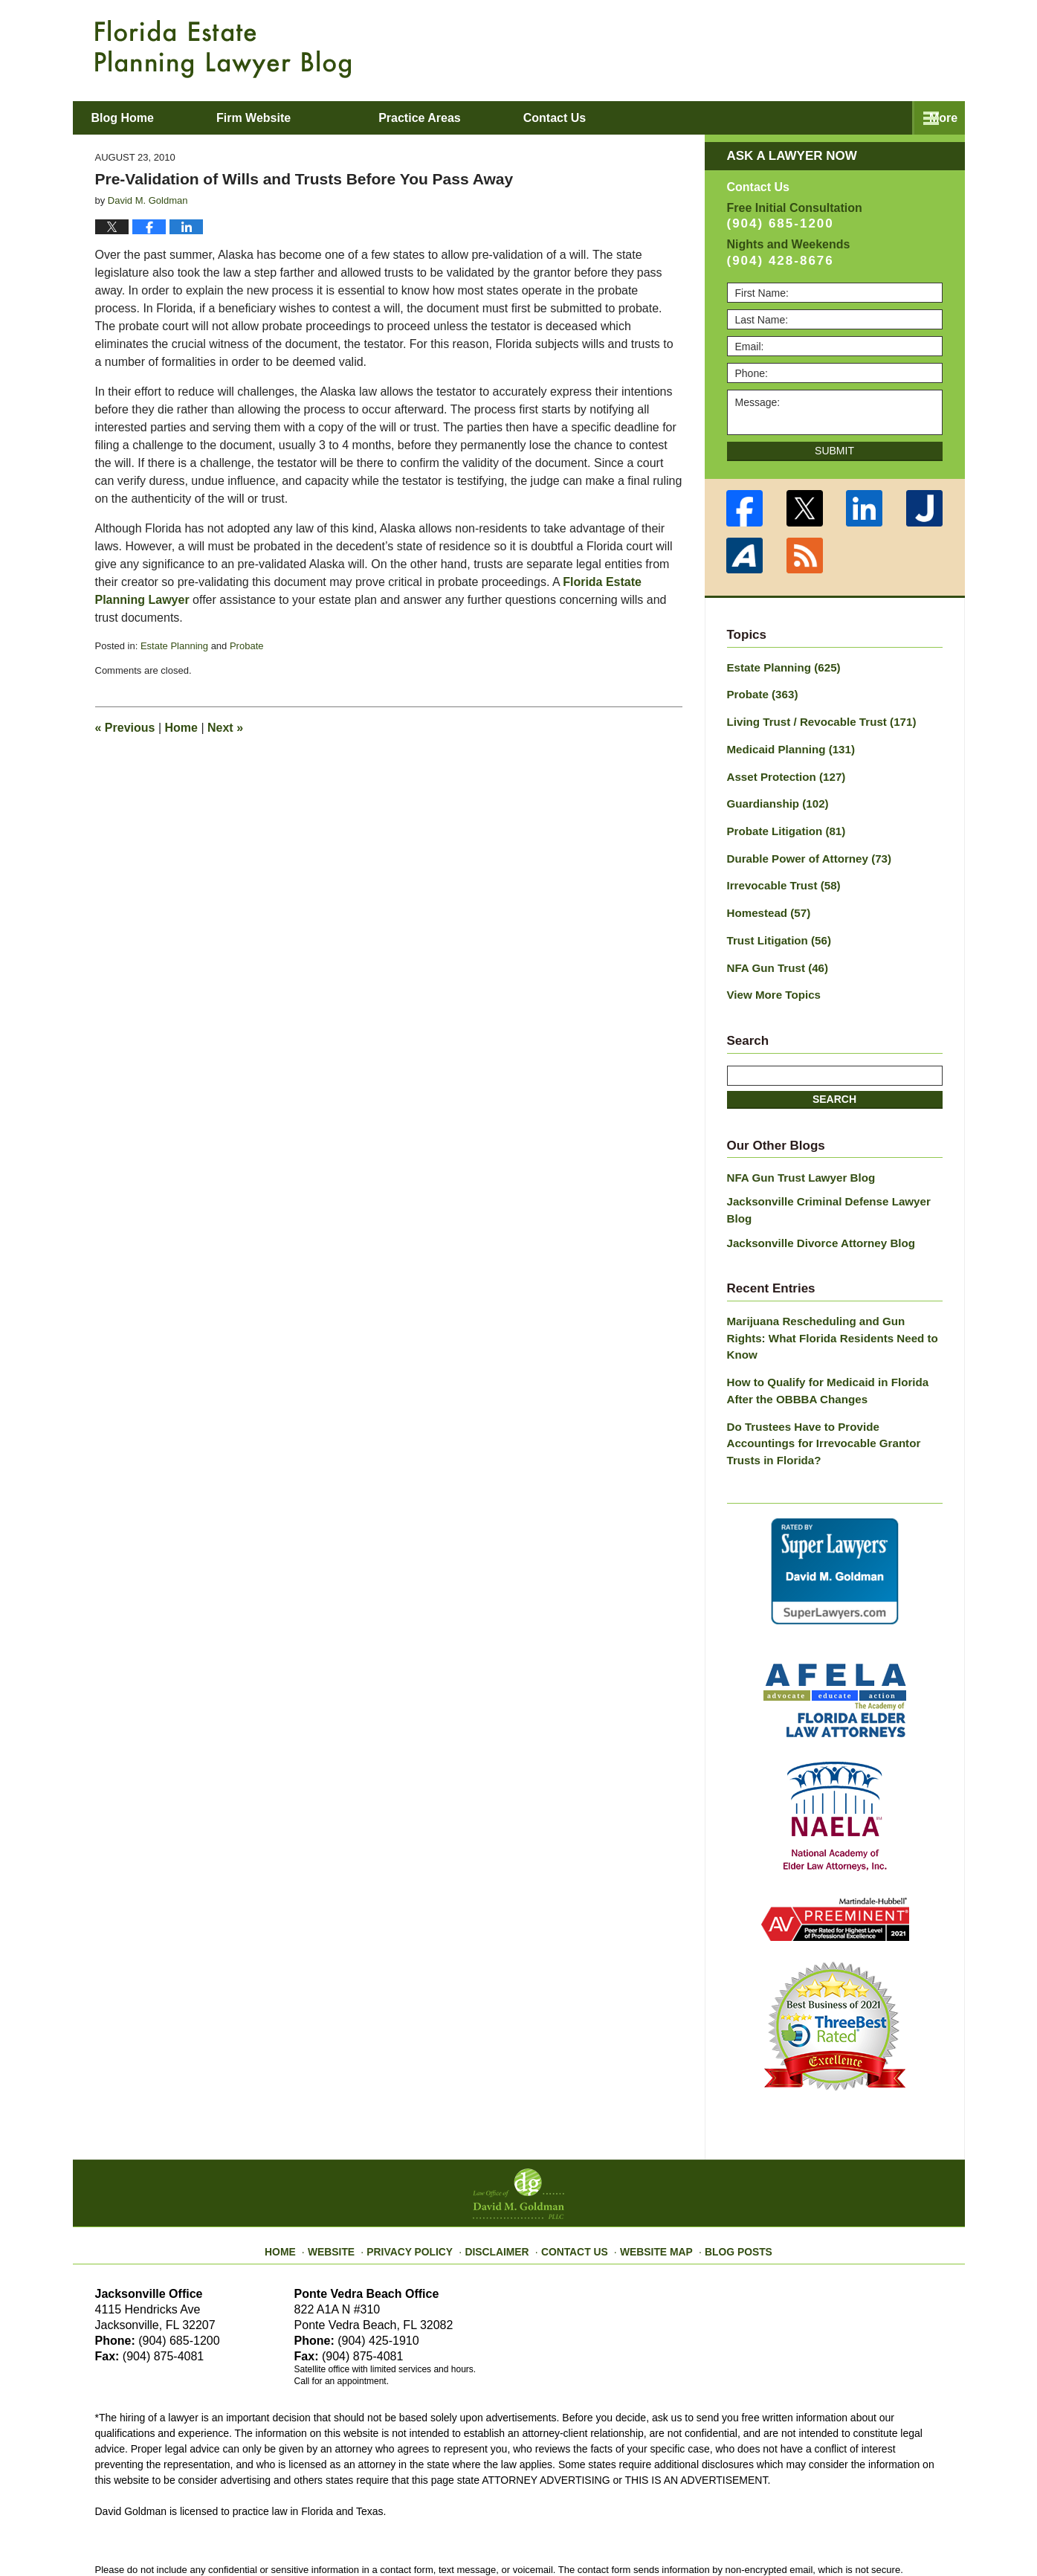  Describe the element at coordinates (502, 2165) in the screenshot. I see `Disclaimer` at that location.